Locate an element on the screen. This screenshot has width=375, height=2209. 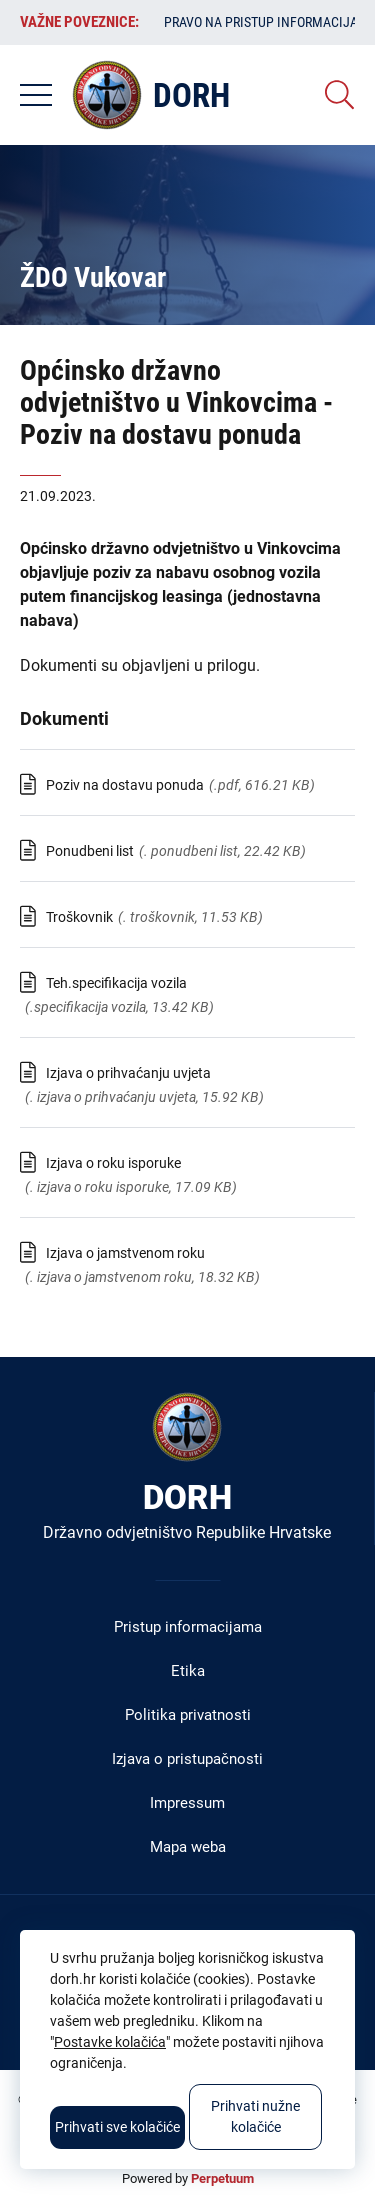
Mapa weba is located at coordinates (188, 1847).